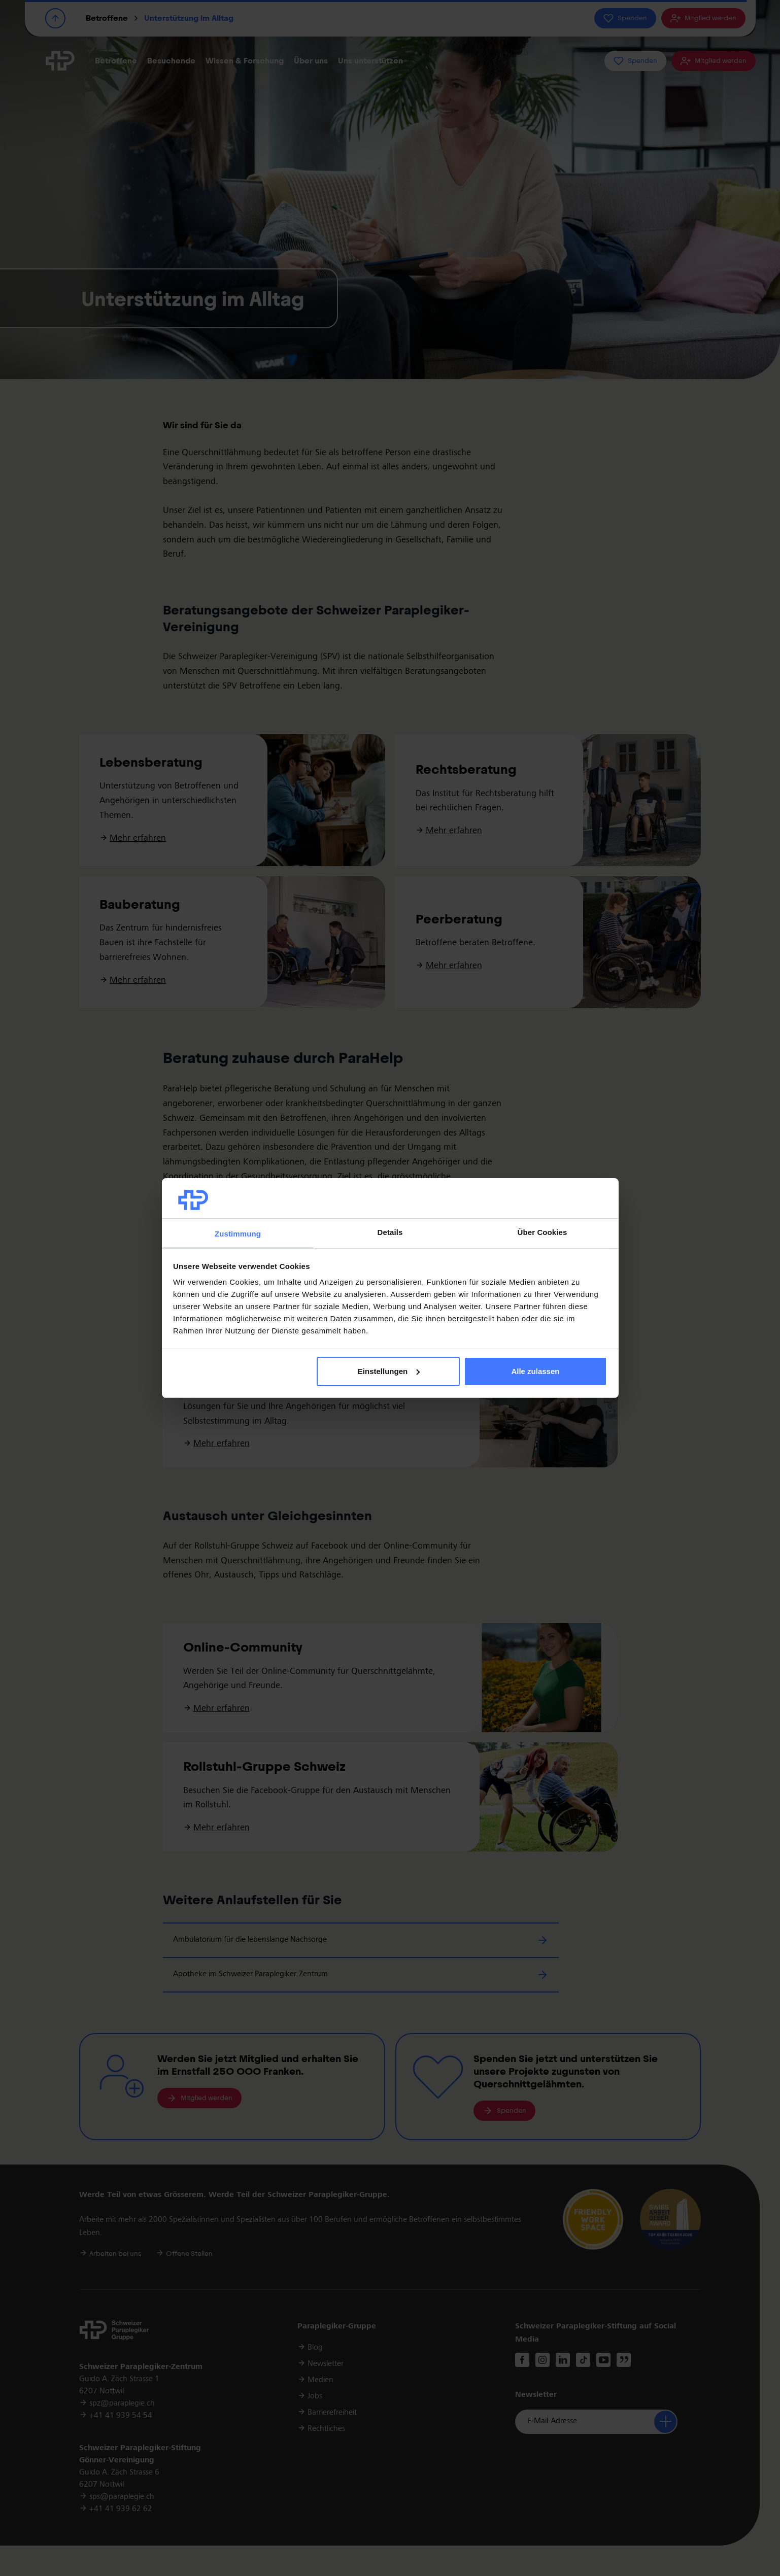 This screenshot has height=2576, width=780. Describe the element at coordinates (389, 1371) in the screenshot. I see `Einstellungen` at that location.